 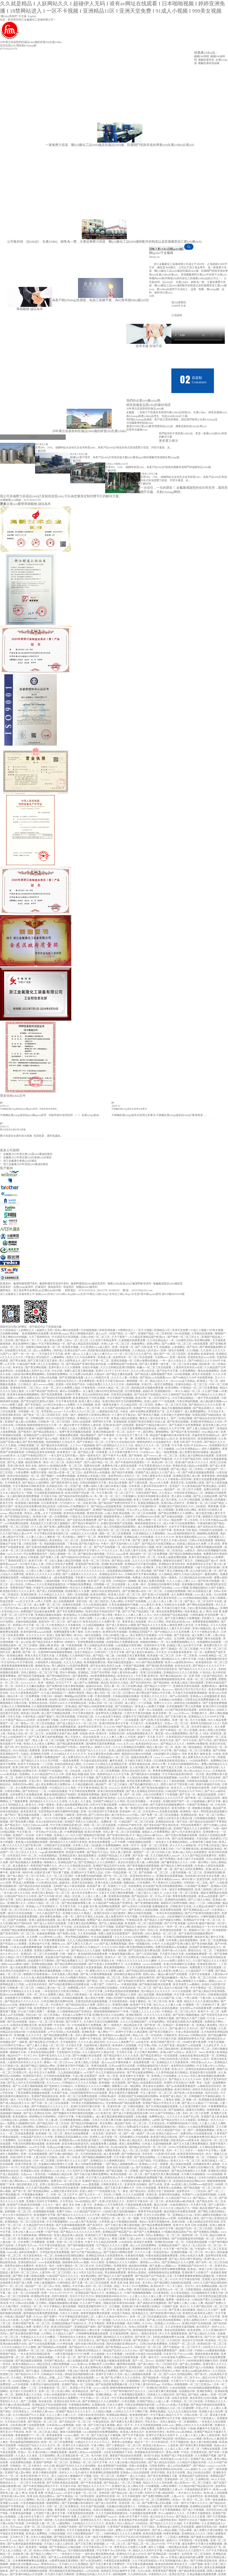 I want to click on 国产成熟妇女性视频电影, so click(x=152, y=2299).